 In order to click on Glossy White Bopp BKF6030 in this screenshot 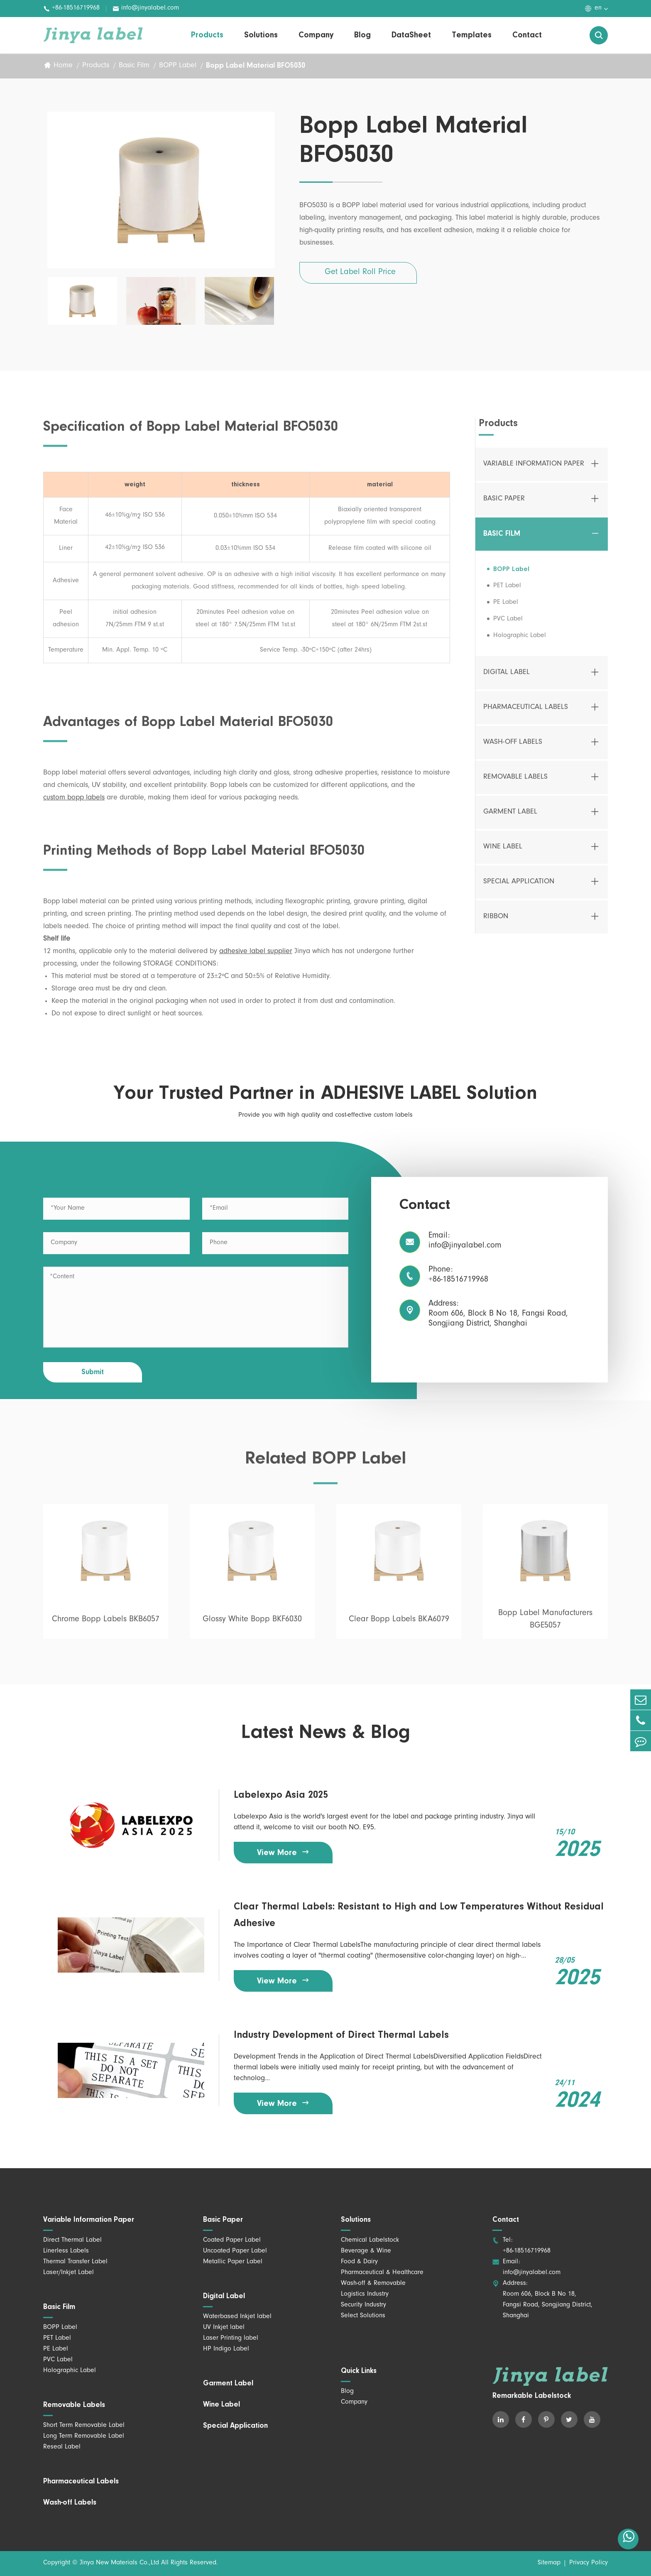, I will do `click(252, 1624)`.